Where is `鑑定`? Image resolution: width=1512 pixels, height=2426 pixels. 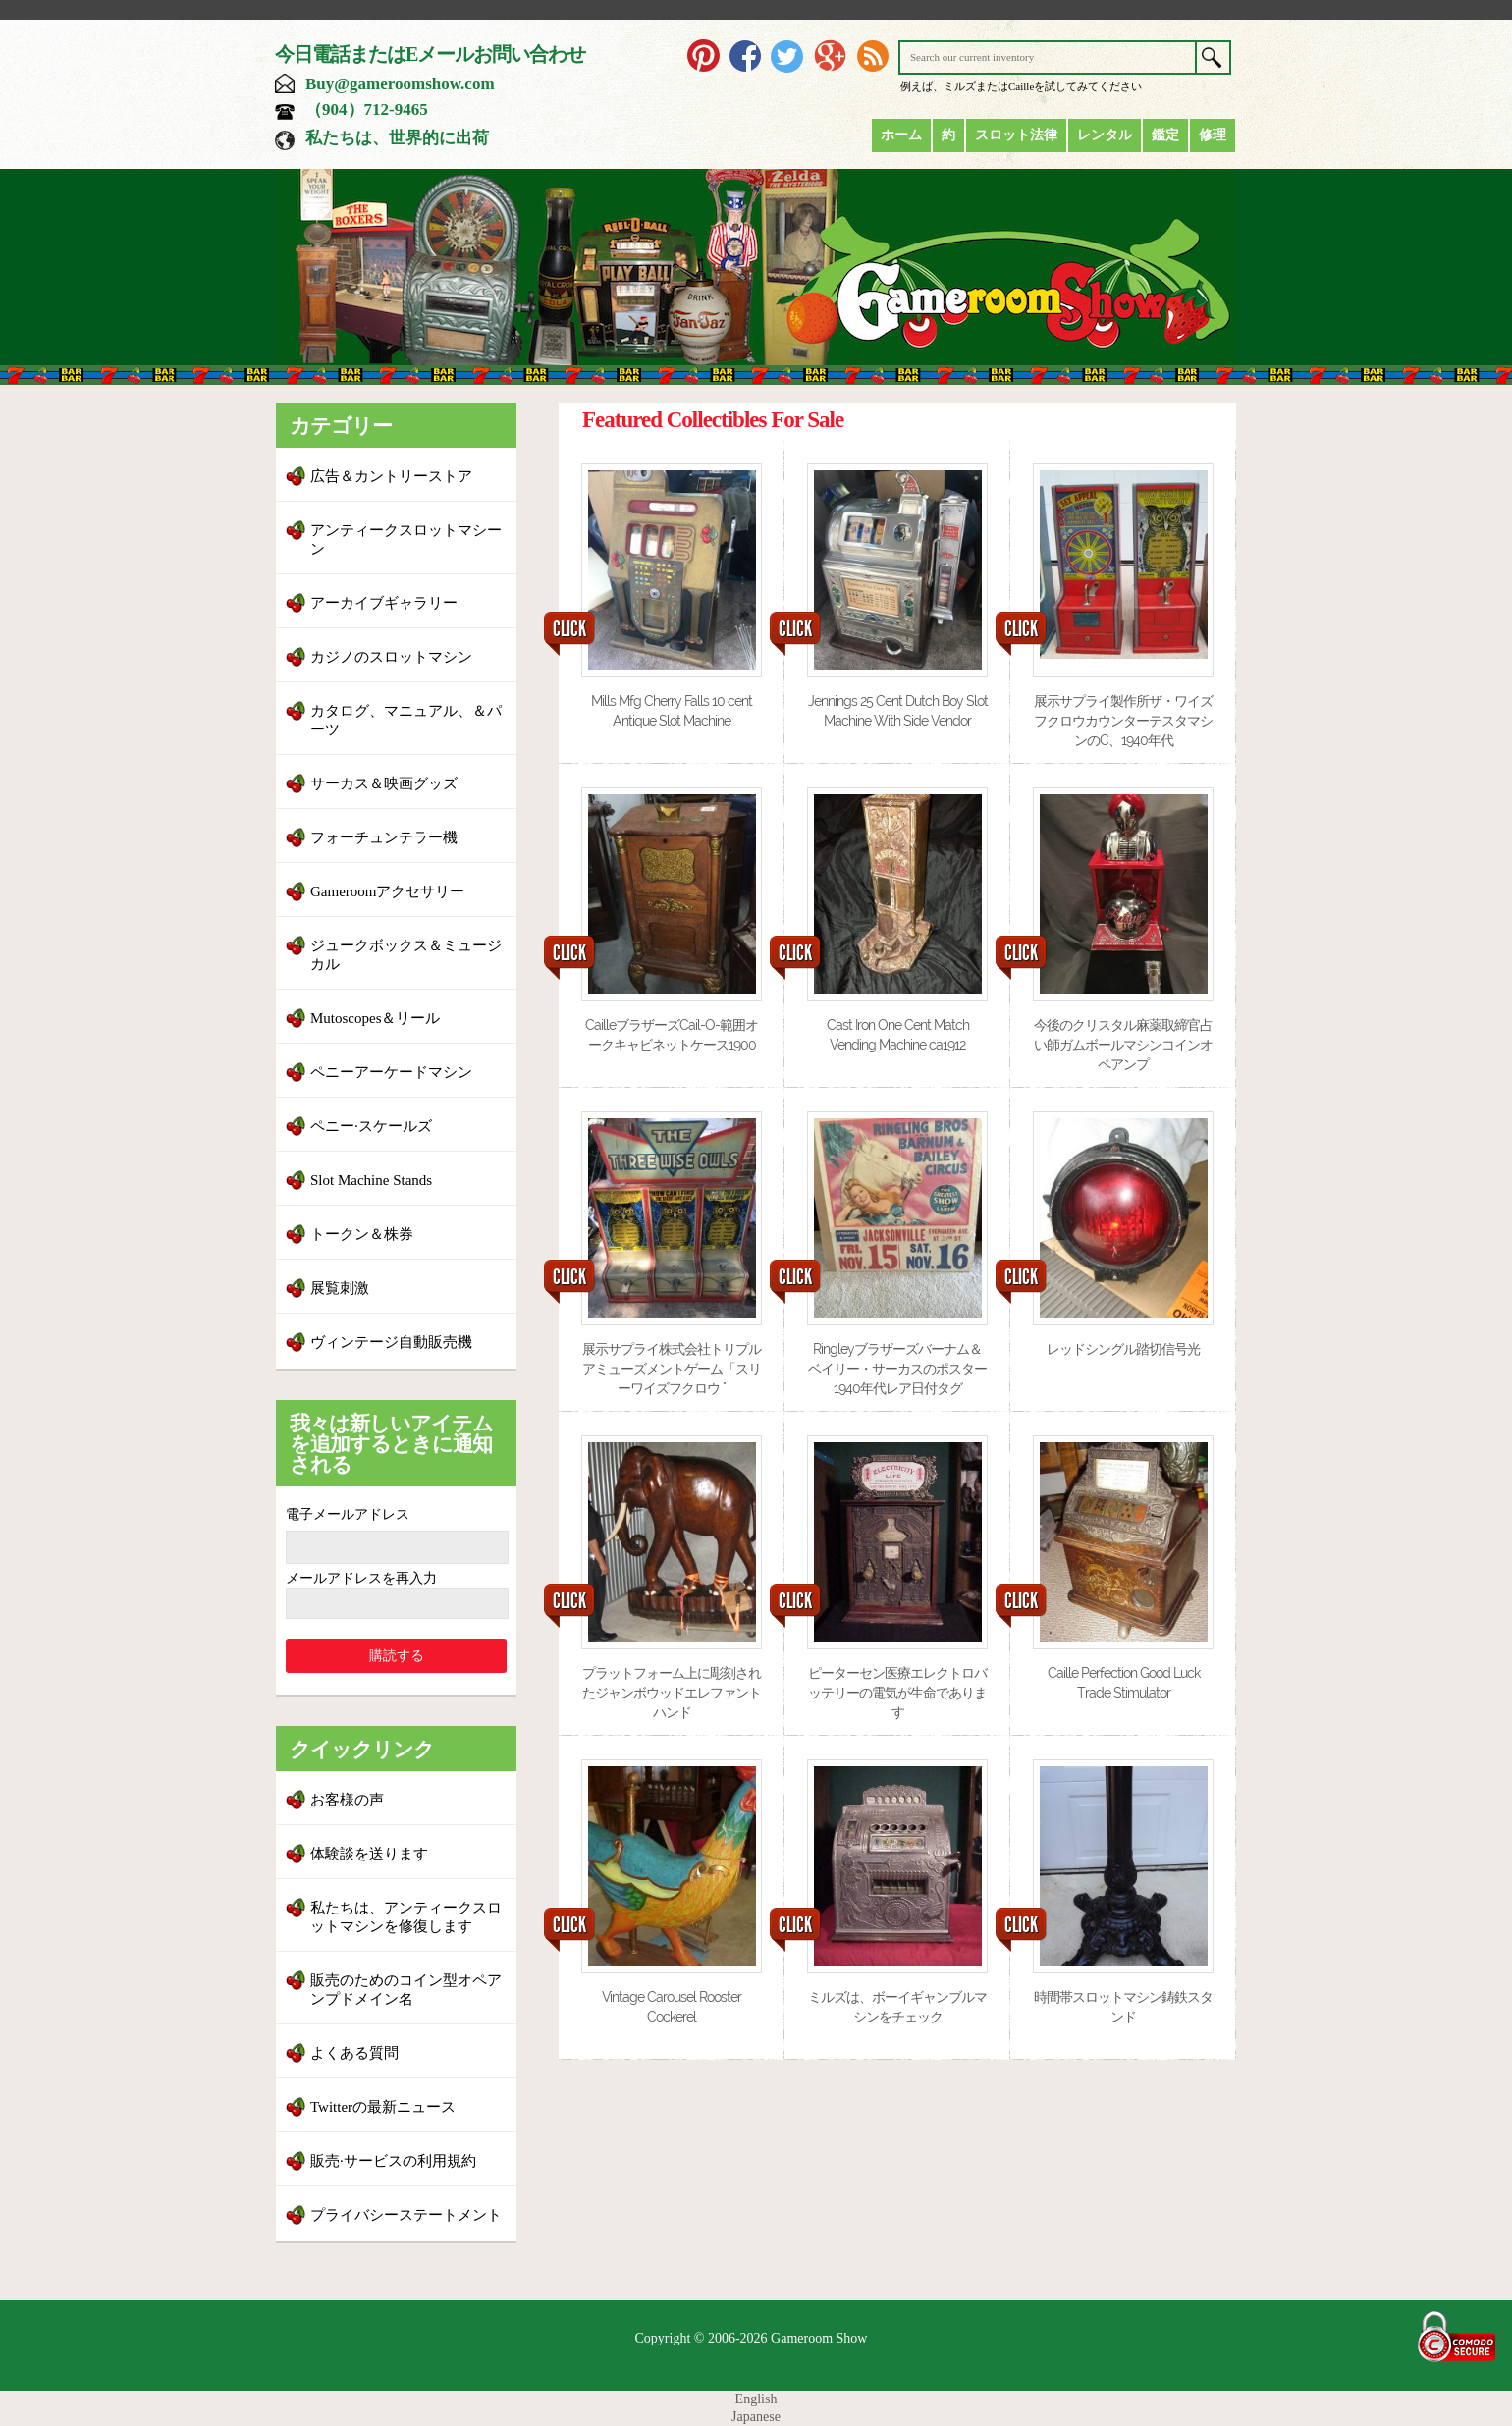
鑑定 is located at coordinates (1165, 135).